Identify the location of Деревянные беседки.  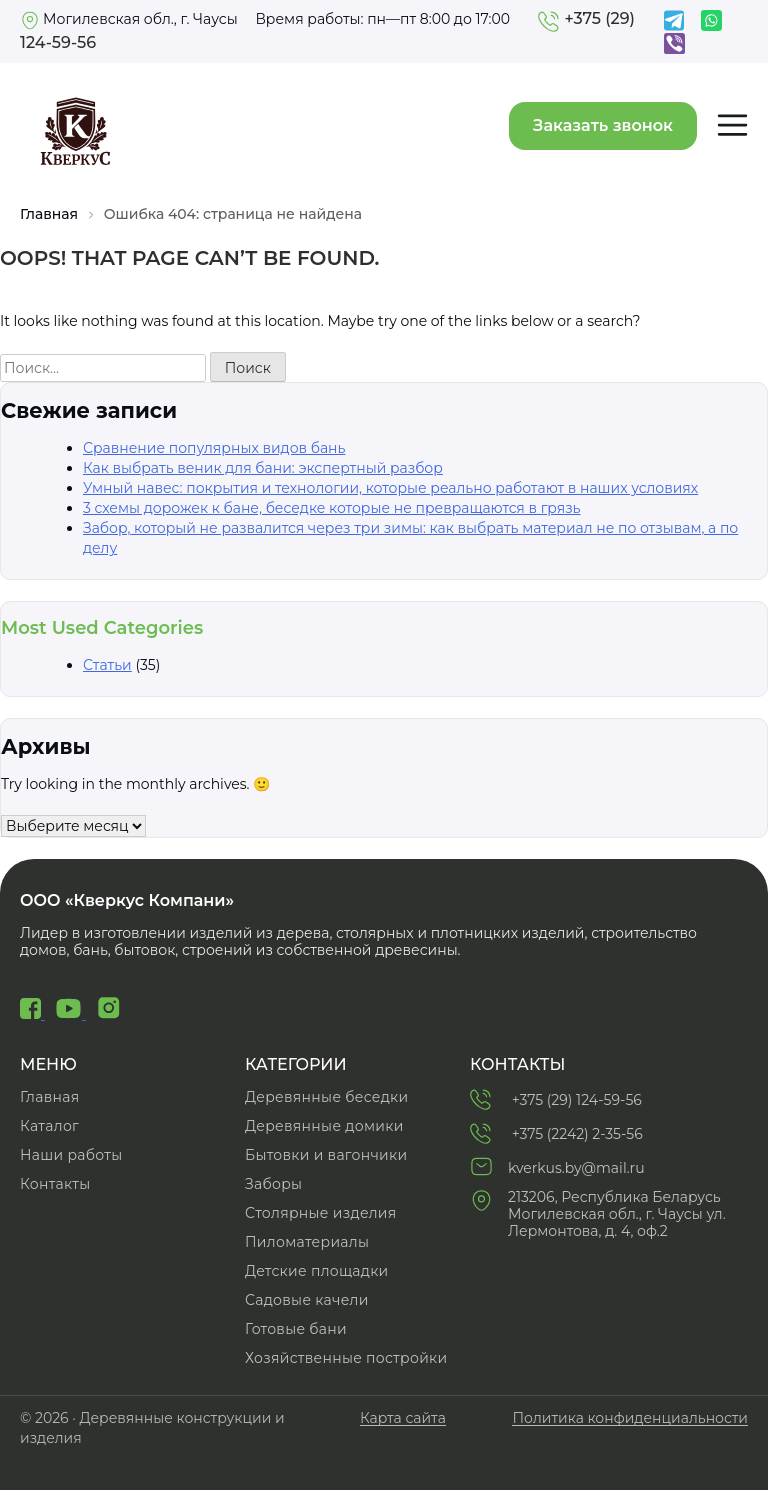
(326, 1097).